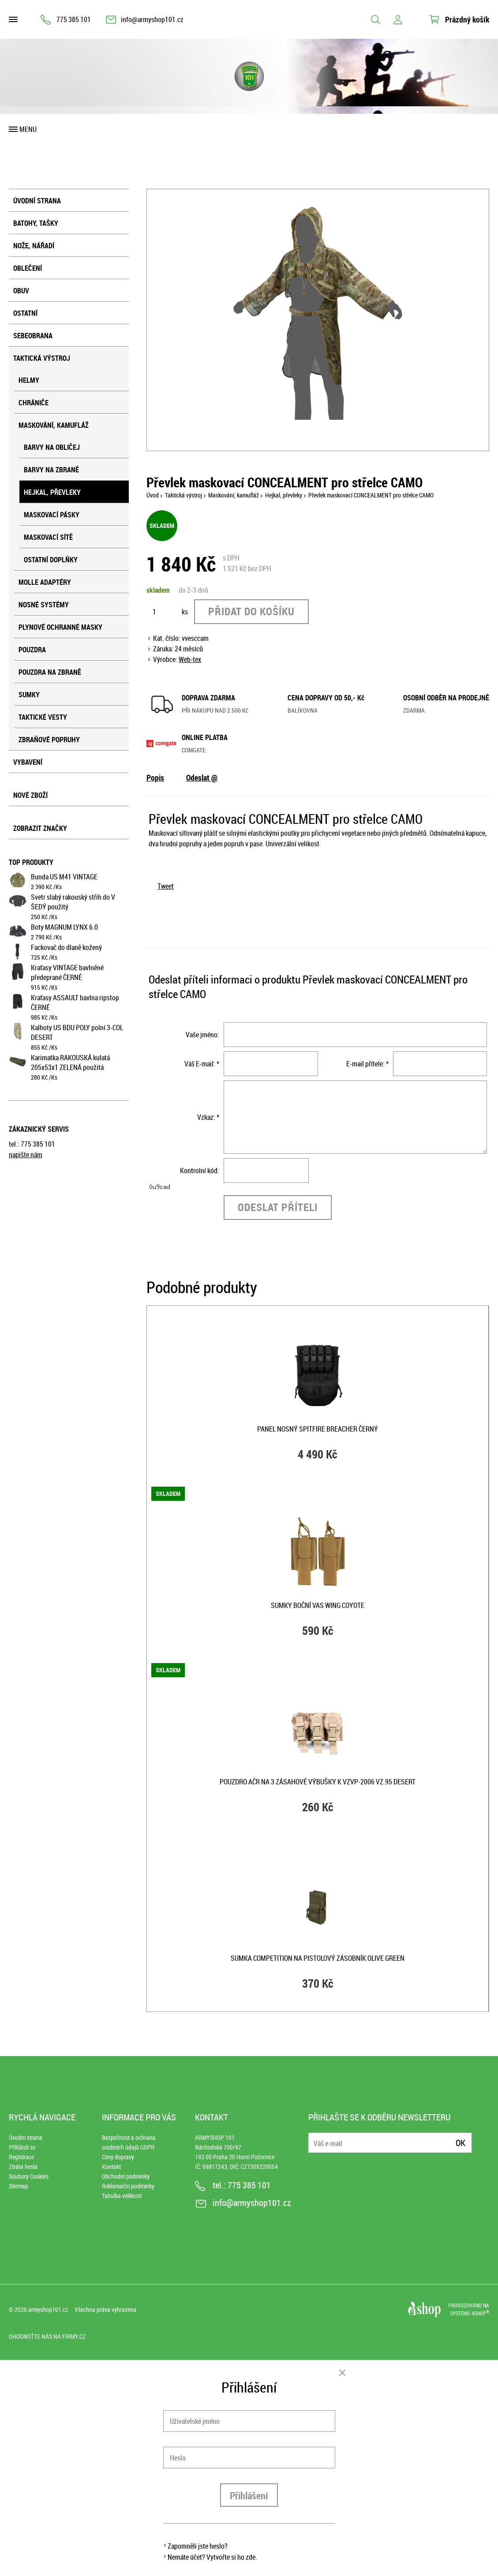  What do you see at coordinates (29, 694) in the screenshot?
I see `Sumky` at bounding box center [29, 694].